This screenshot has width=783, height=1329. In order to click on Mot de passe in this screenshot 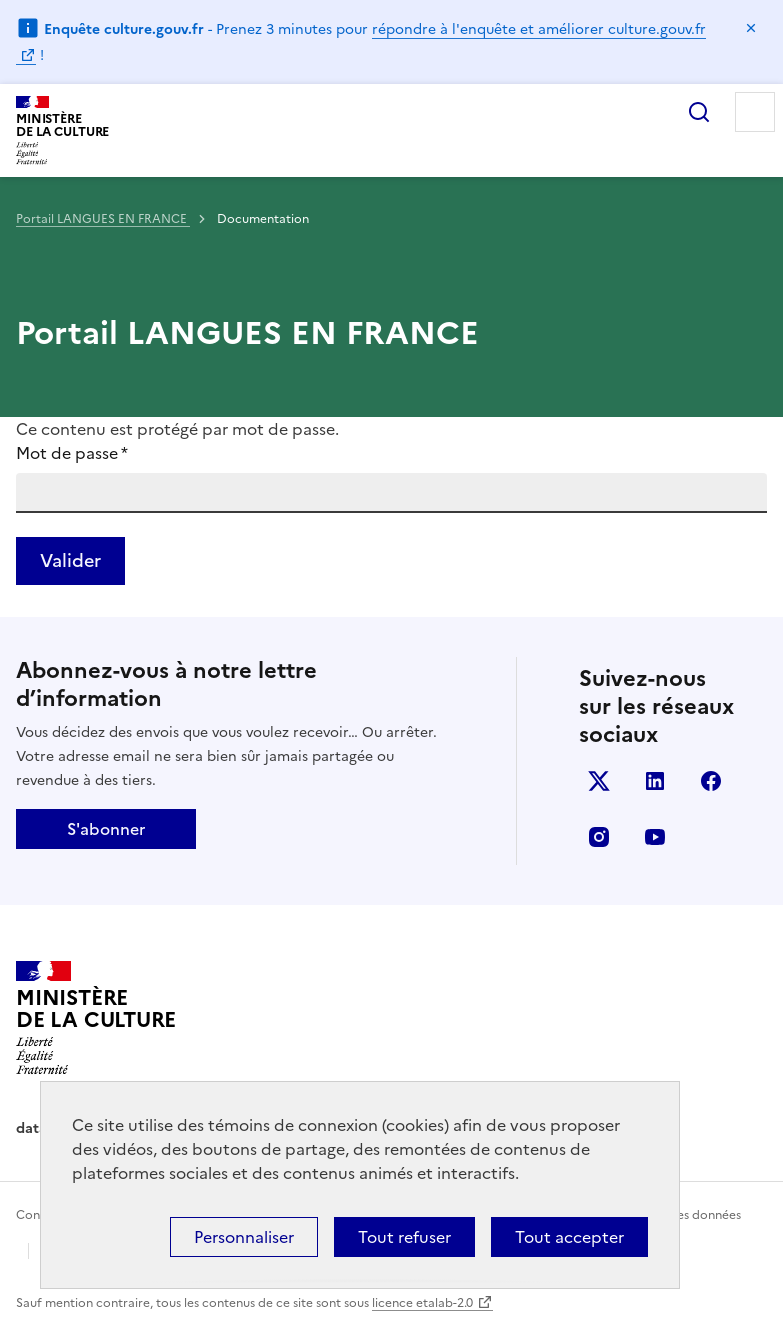, I will do `click(72, 453)`.